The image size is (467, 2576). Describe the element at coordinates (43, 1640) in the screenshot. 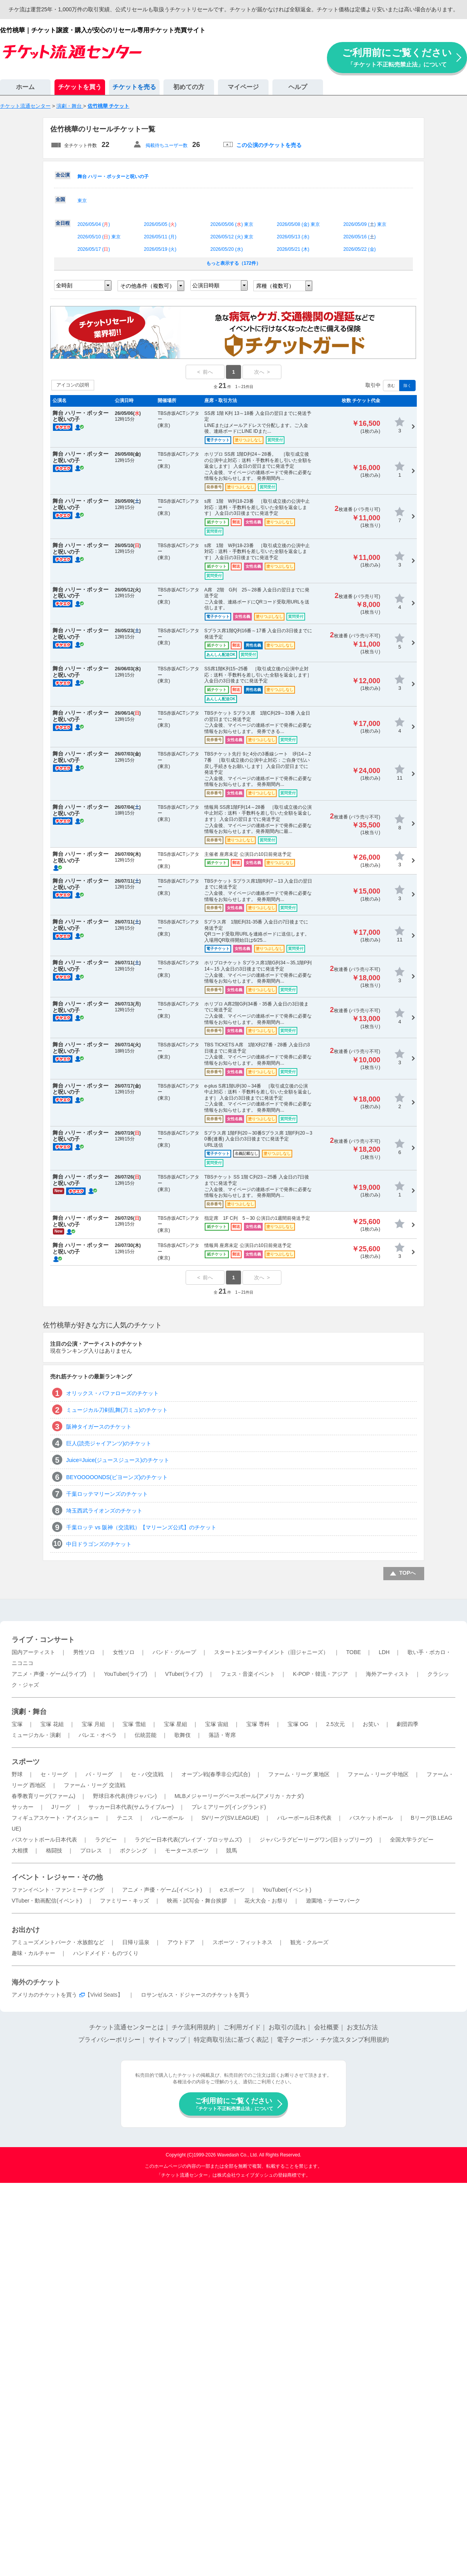

I see `ライブ・コンサート` at that location.